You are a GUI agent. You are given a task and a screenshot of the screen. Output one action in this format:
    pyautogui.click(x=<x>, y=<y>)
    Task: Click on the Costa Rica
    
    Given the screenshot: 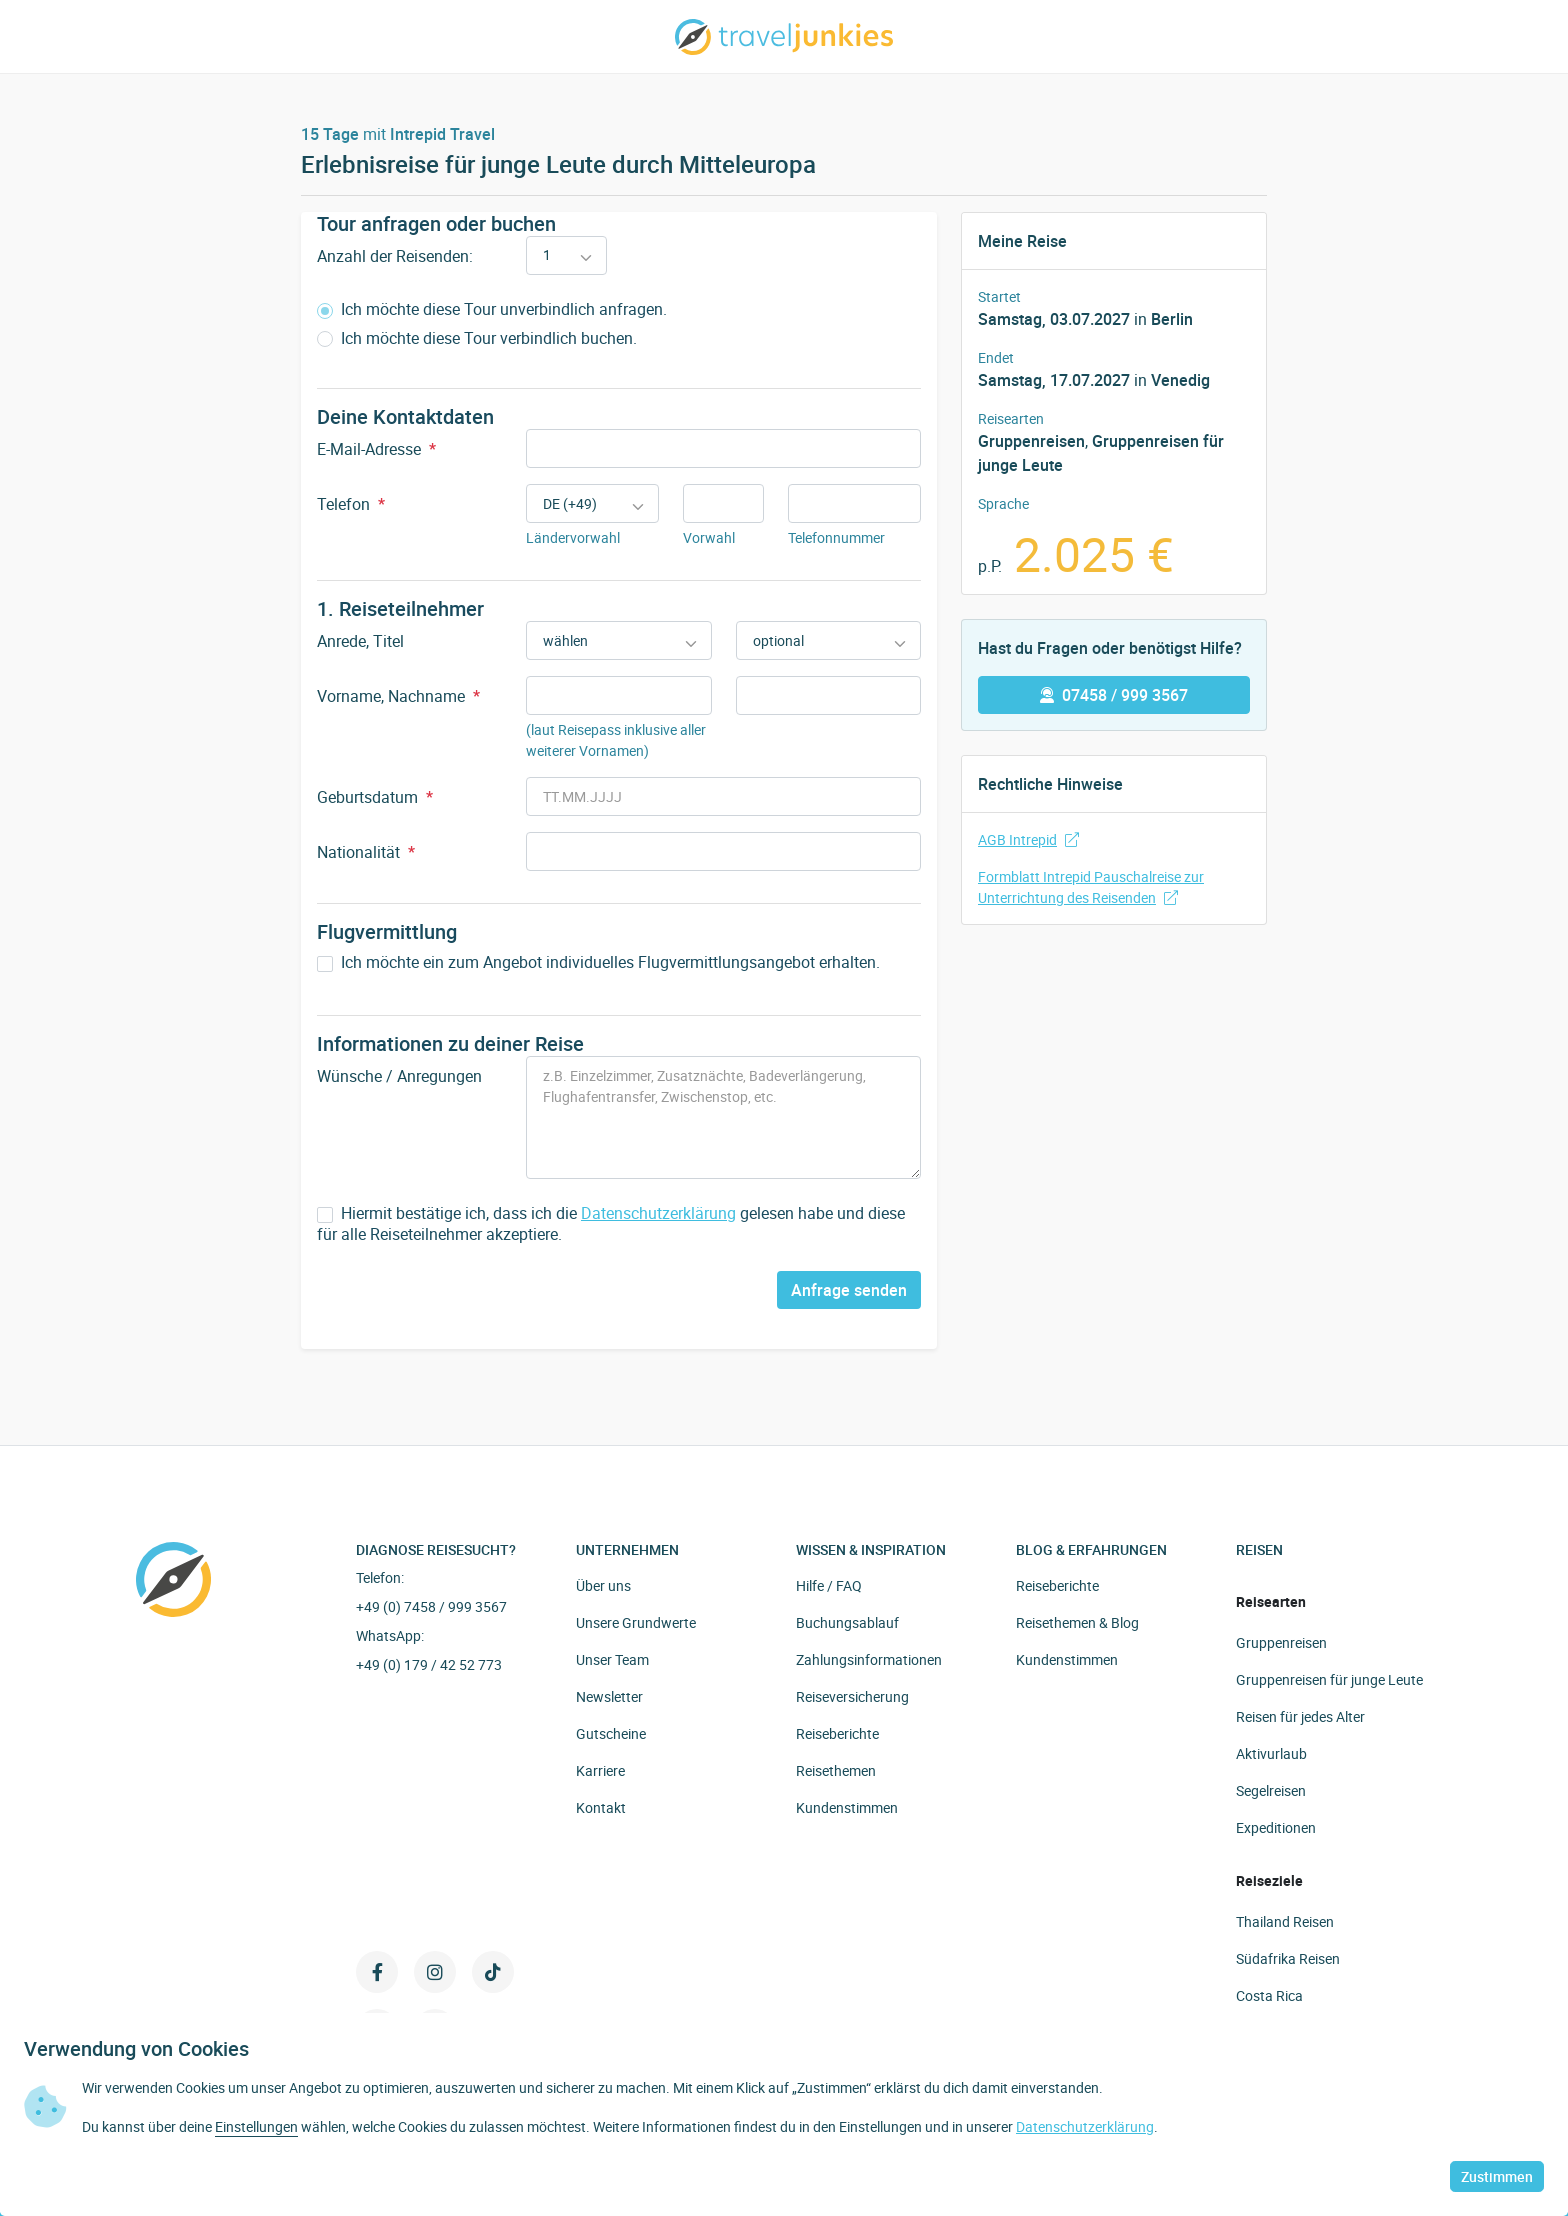 What is the action you would take?
    pyautogui.click(x=1269, y=1995)
    